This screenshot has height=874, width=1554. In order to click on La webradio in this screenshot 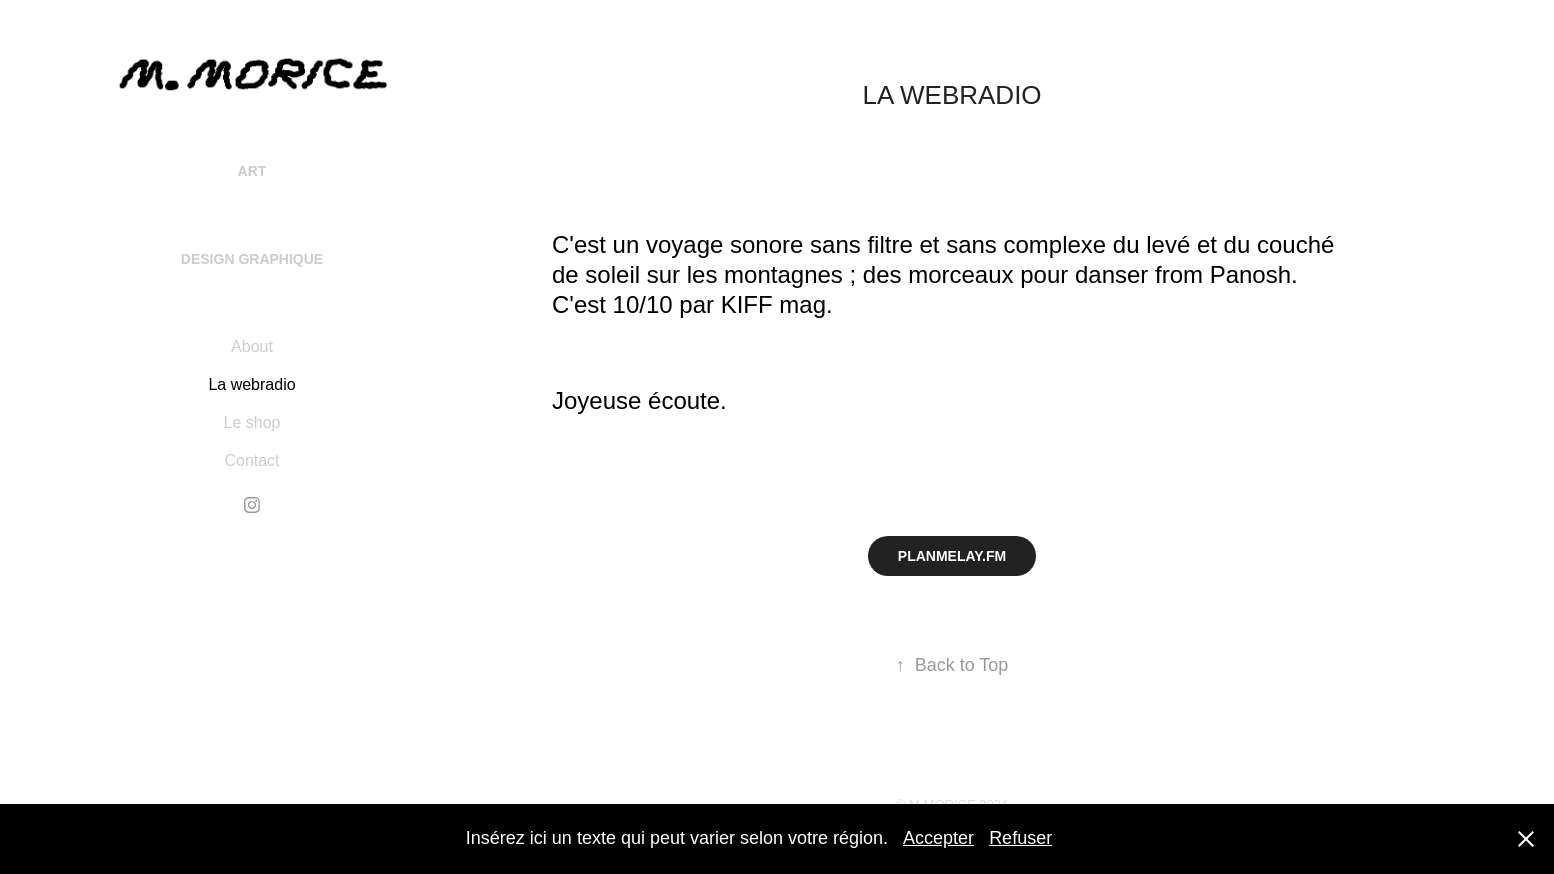, I will do `click(251, 384)`.